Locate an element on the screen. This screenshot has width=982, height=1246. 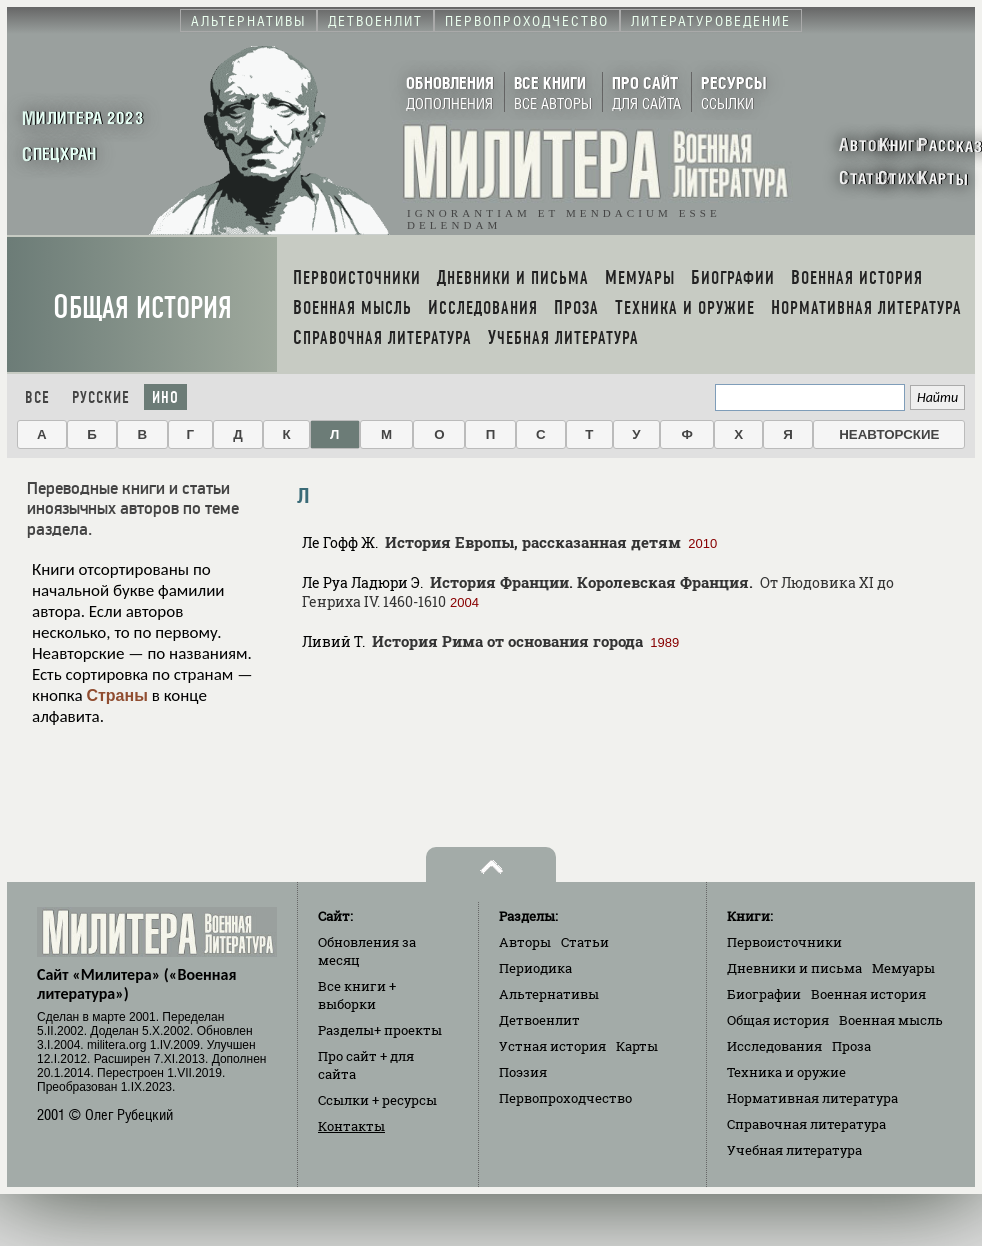
Справочная литература is located at coordinates (806, 1124).